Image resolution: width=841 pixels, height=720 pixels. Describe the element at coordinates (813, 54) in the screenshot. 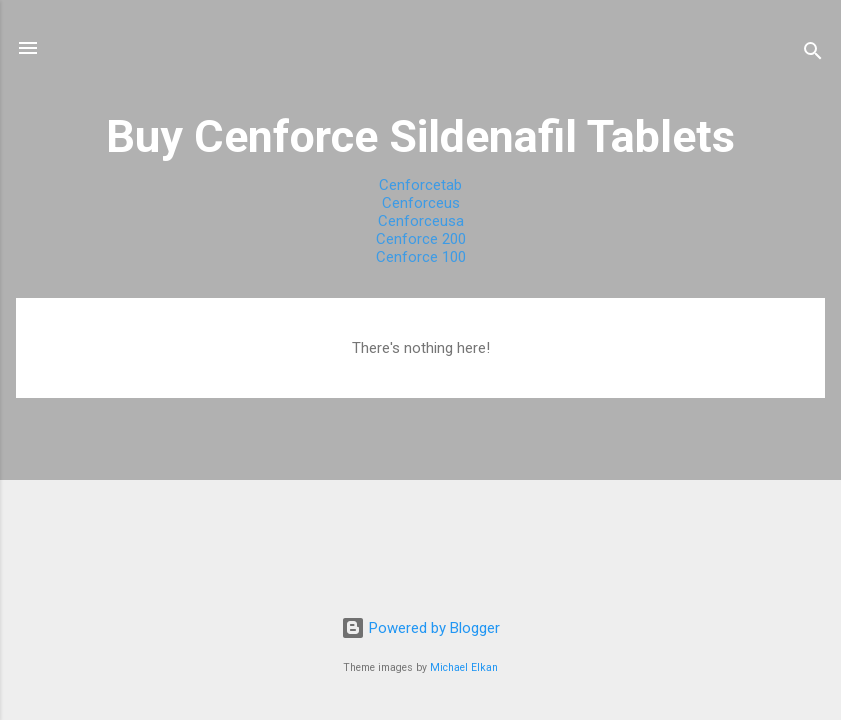

I see `[Search]` at that location.